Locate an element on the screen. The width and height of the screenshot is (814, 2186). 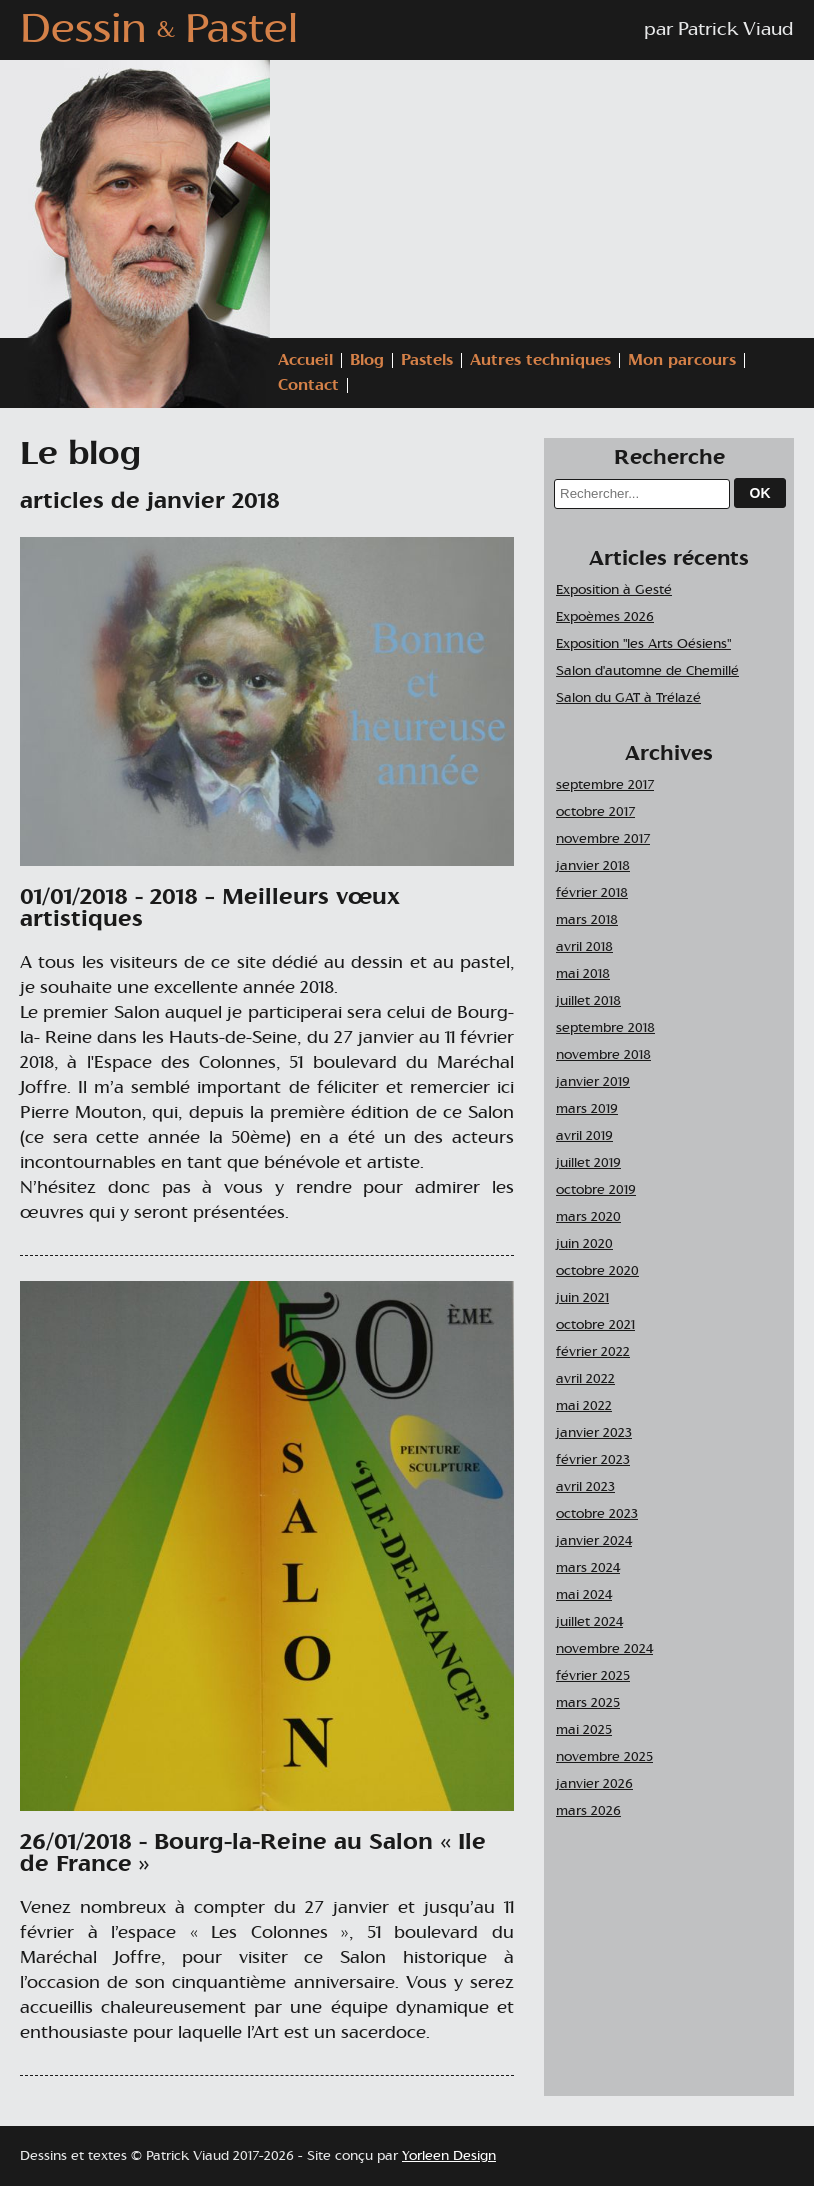
juin 2020 is located at coordinates (584, 1244).